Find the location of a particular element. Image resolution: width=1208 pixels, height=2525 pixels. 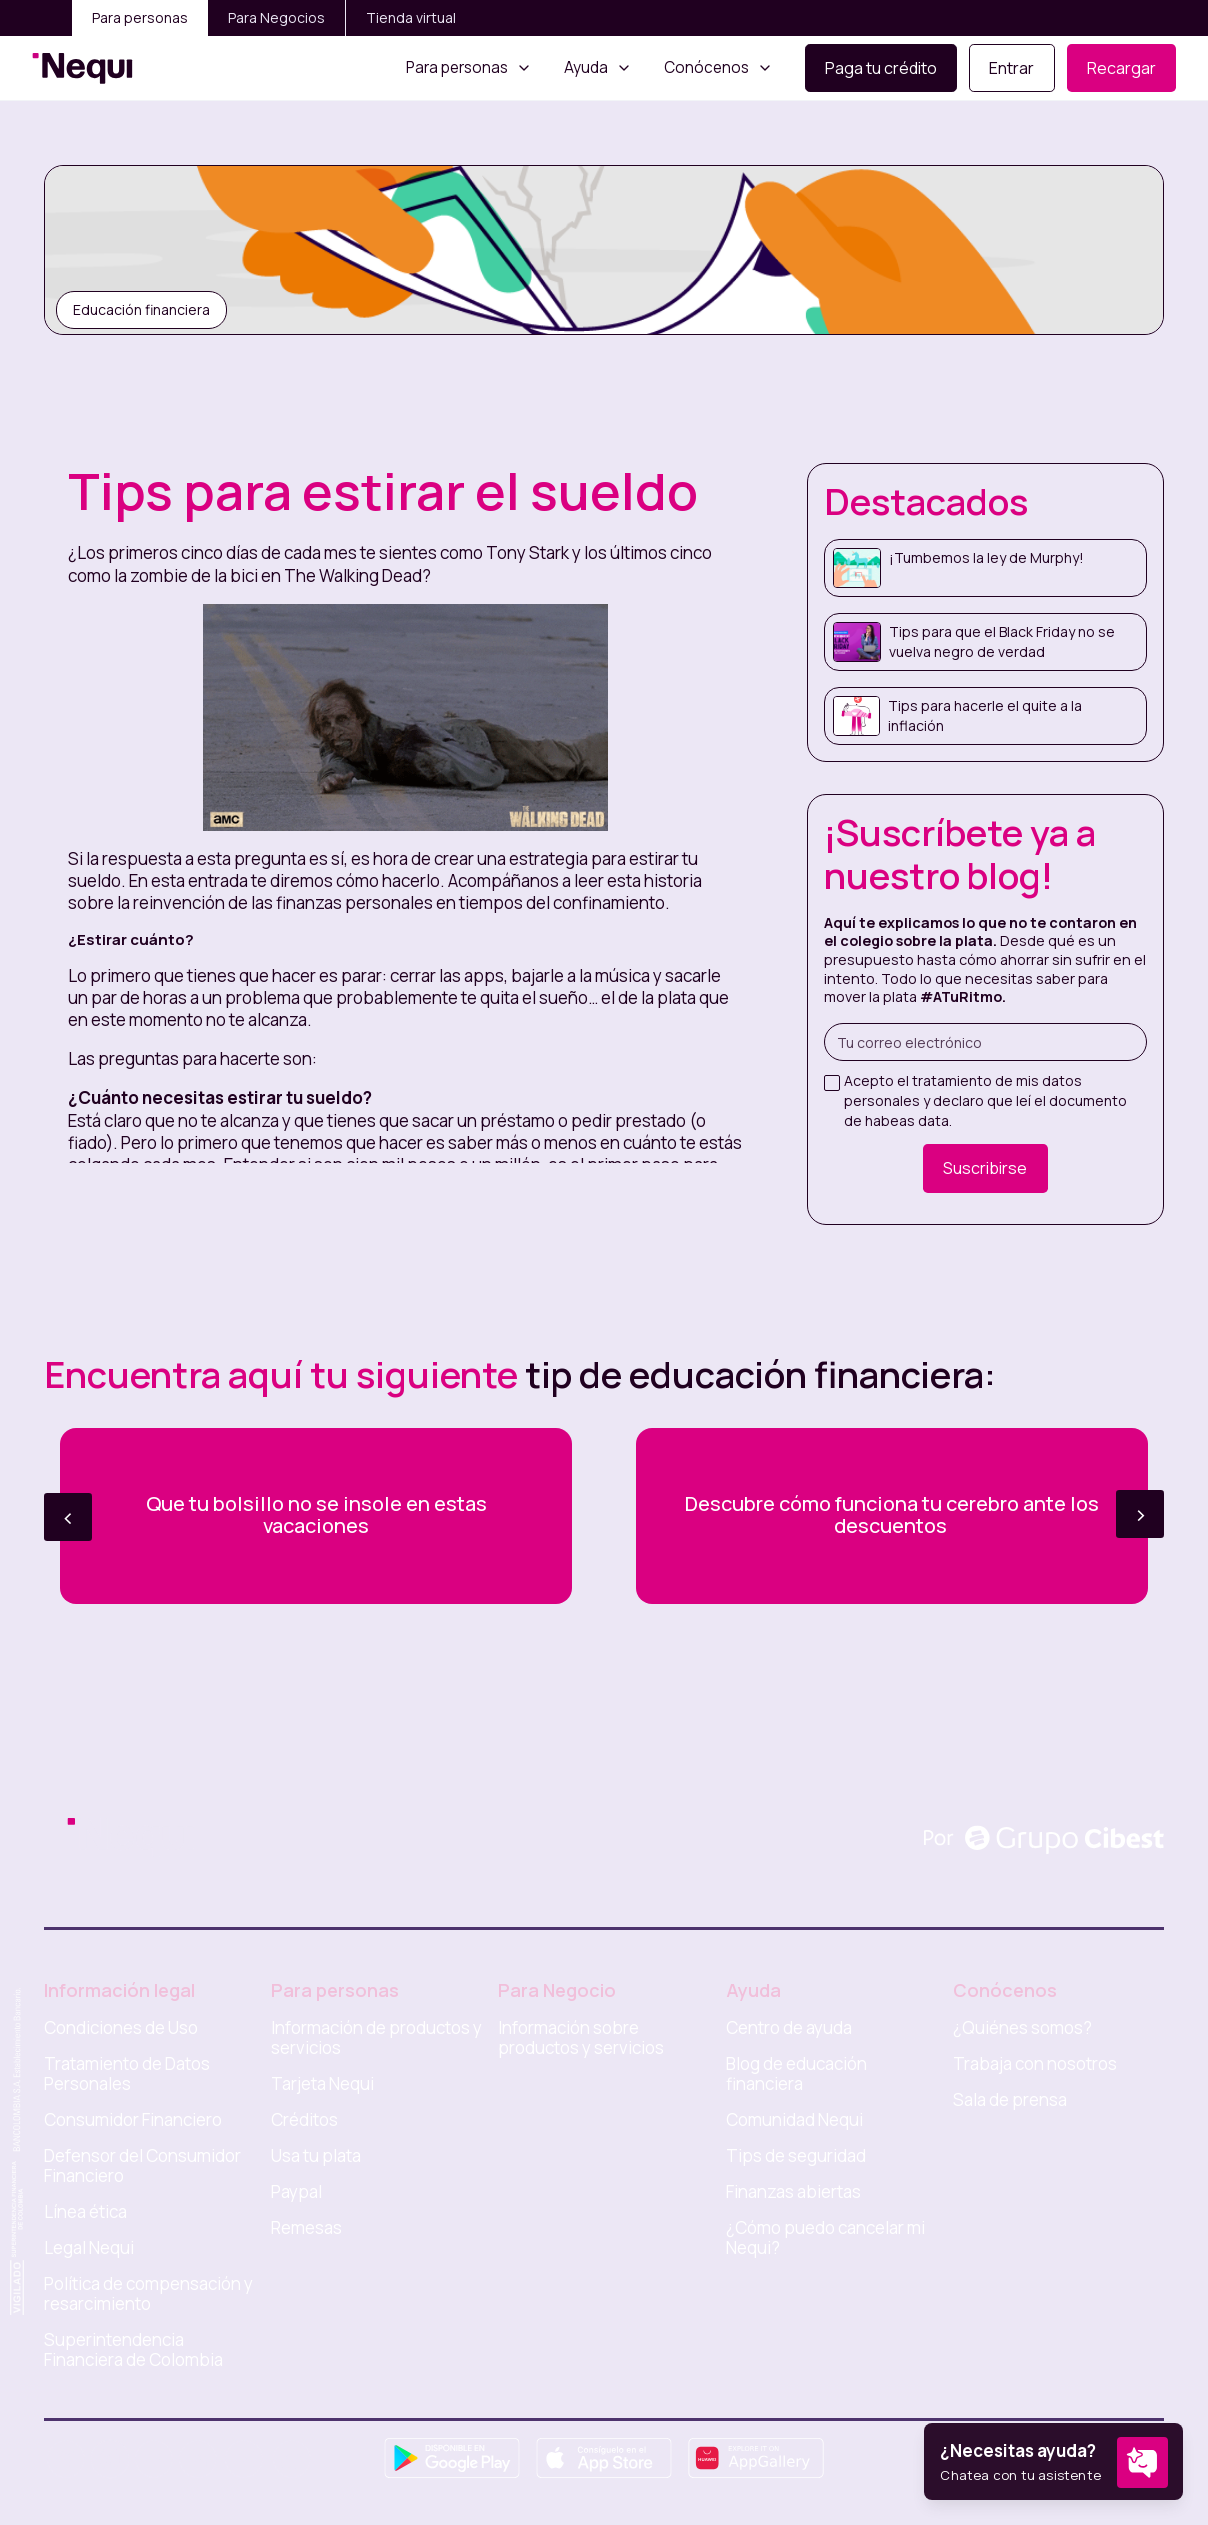

Consumidor Financiero is located at coordinates (133, 2120).